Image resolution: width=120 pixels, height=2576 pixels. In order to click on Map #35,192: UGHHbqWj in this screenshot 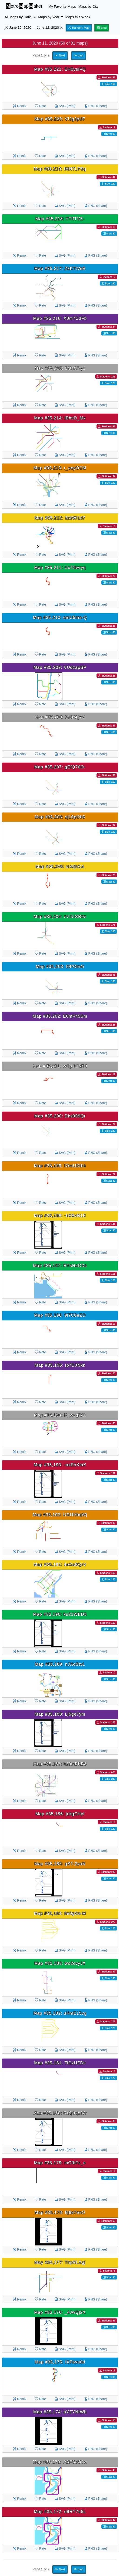, I will do `click(60, 1514)`.